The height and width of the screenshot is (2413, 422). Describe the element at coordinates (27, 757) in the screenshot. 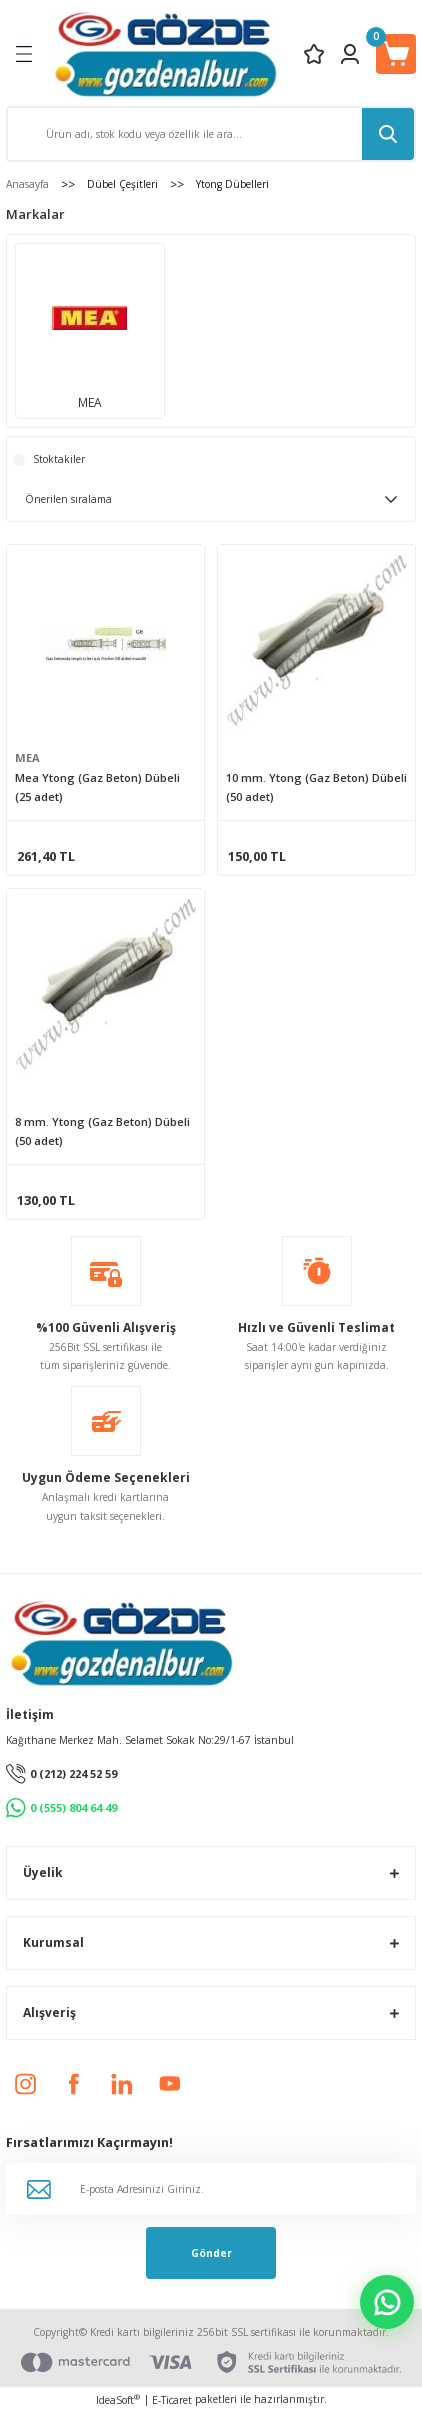

I see `MEA` at that location.